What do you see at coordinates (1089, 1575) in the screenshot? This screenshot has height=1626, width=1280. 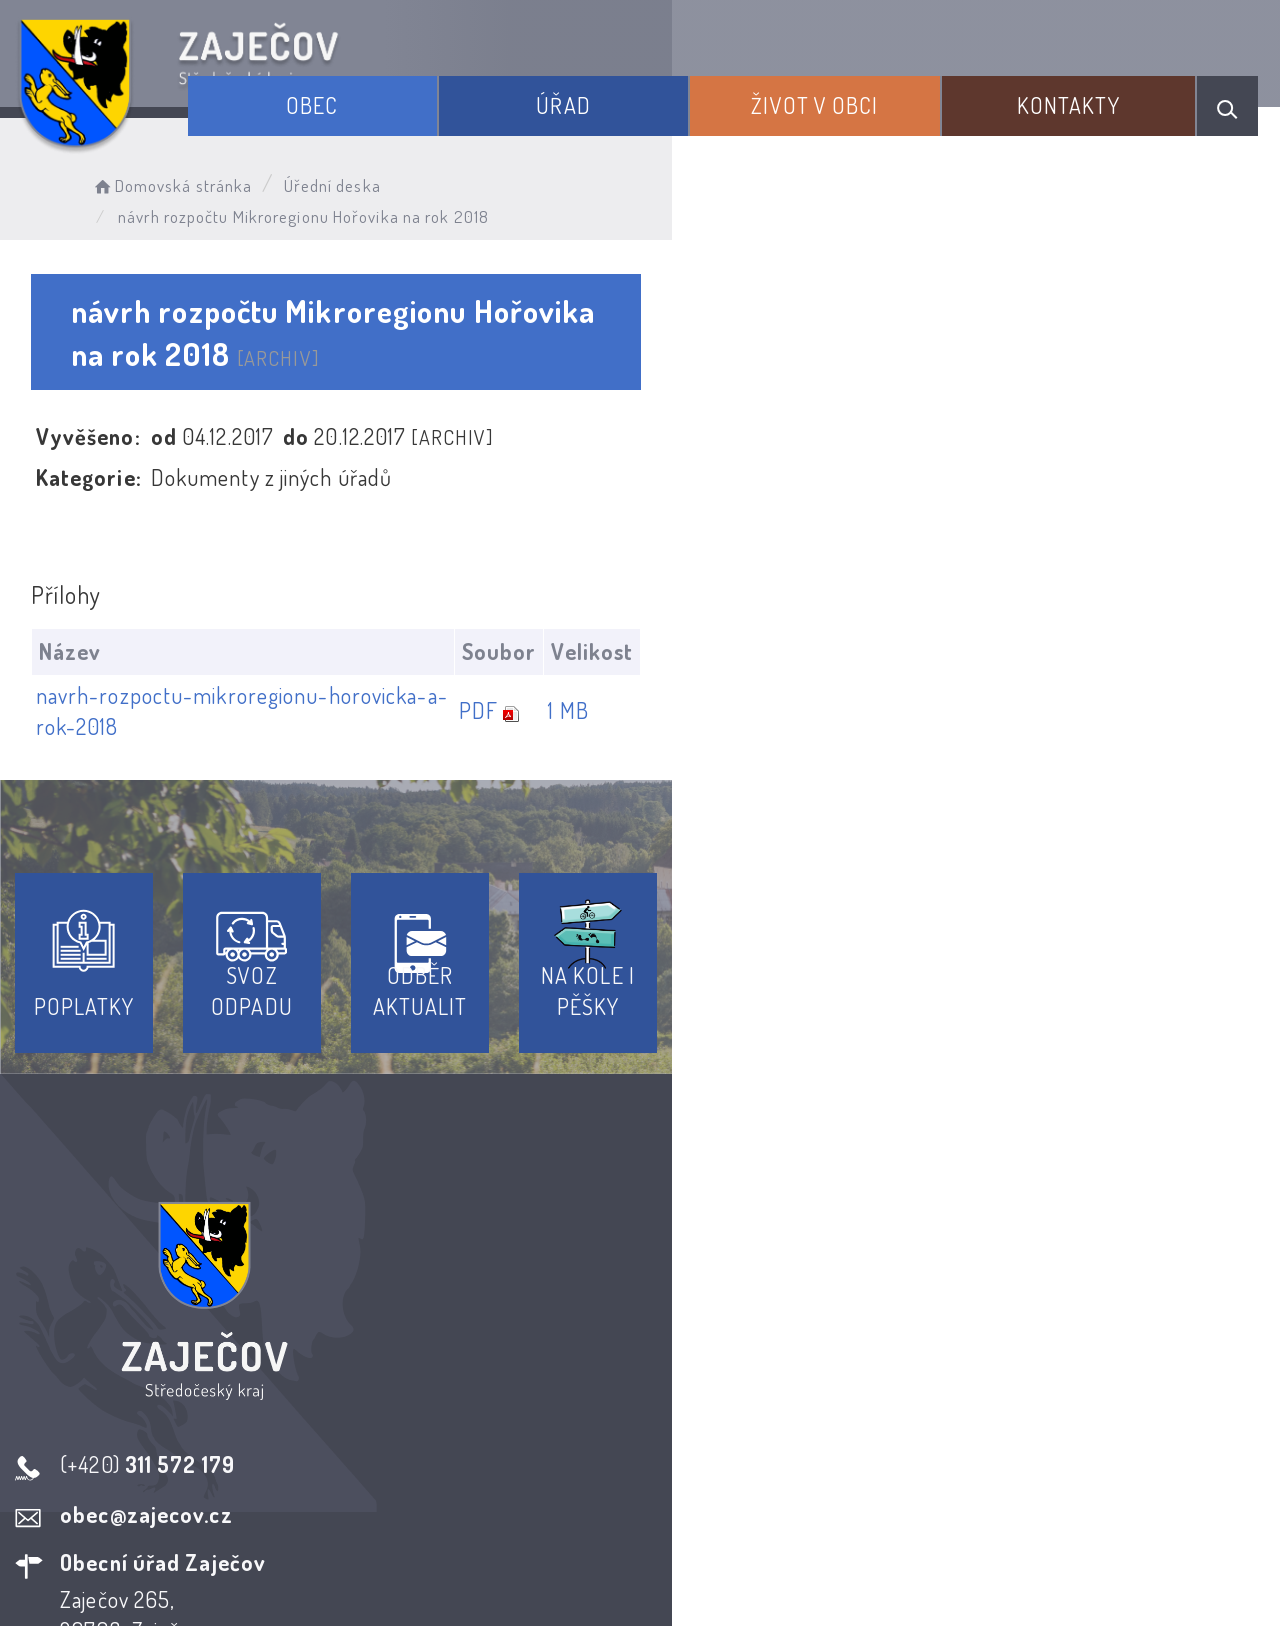 I see `nastavení souhlasu s využitím cookies` at bounding box center [1089, 1575].